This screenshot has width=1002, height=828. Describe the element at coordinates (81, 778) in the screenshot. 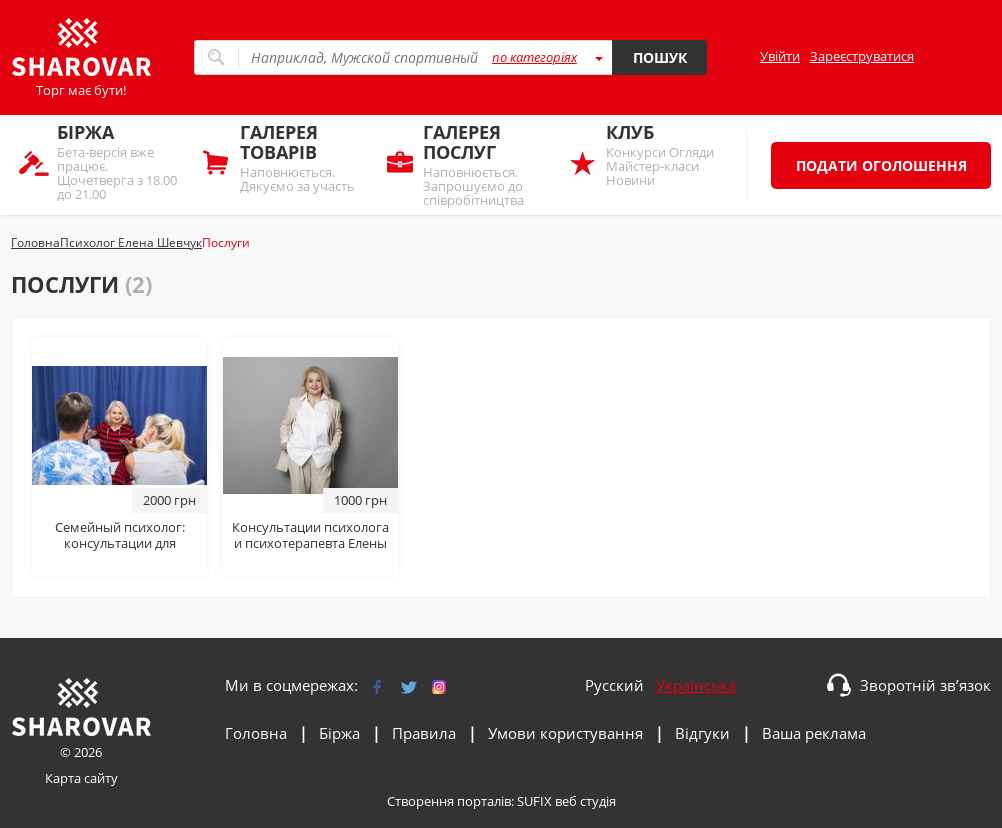

I see `Карта сайту` at that location.